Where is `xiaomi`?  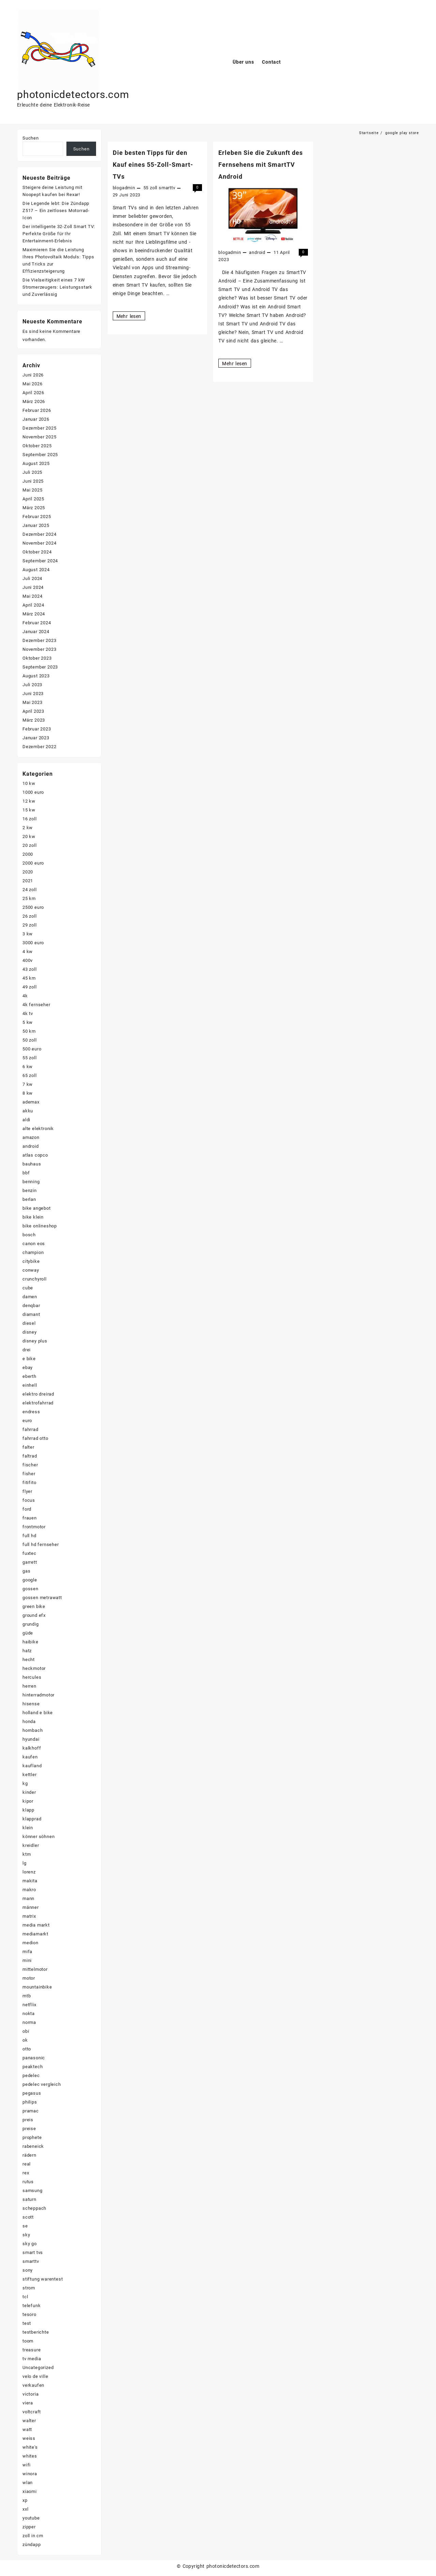 xiaomi is located at coordinates (29, 2491).